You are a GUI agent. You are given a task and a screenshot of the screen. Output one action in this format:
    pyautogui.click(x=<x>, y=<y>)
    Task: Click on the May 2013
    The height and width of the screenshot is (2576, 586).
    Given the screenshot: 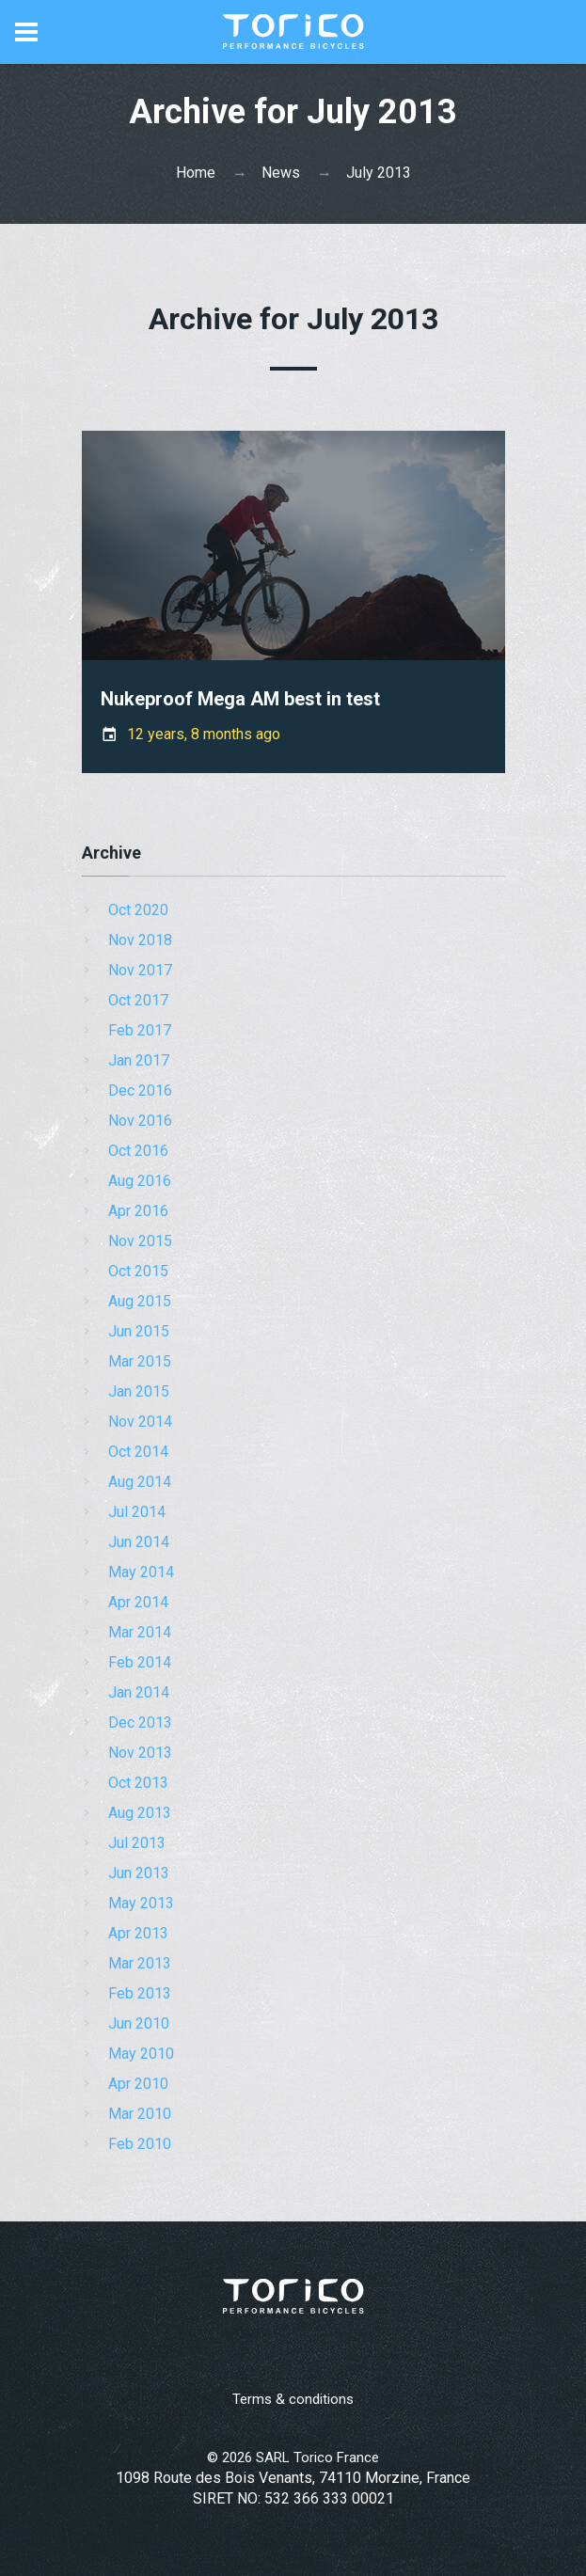 What is the action you would take?
    pyautogui.click(x=141, y=1903)
    